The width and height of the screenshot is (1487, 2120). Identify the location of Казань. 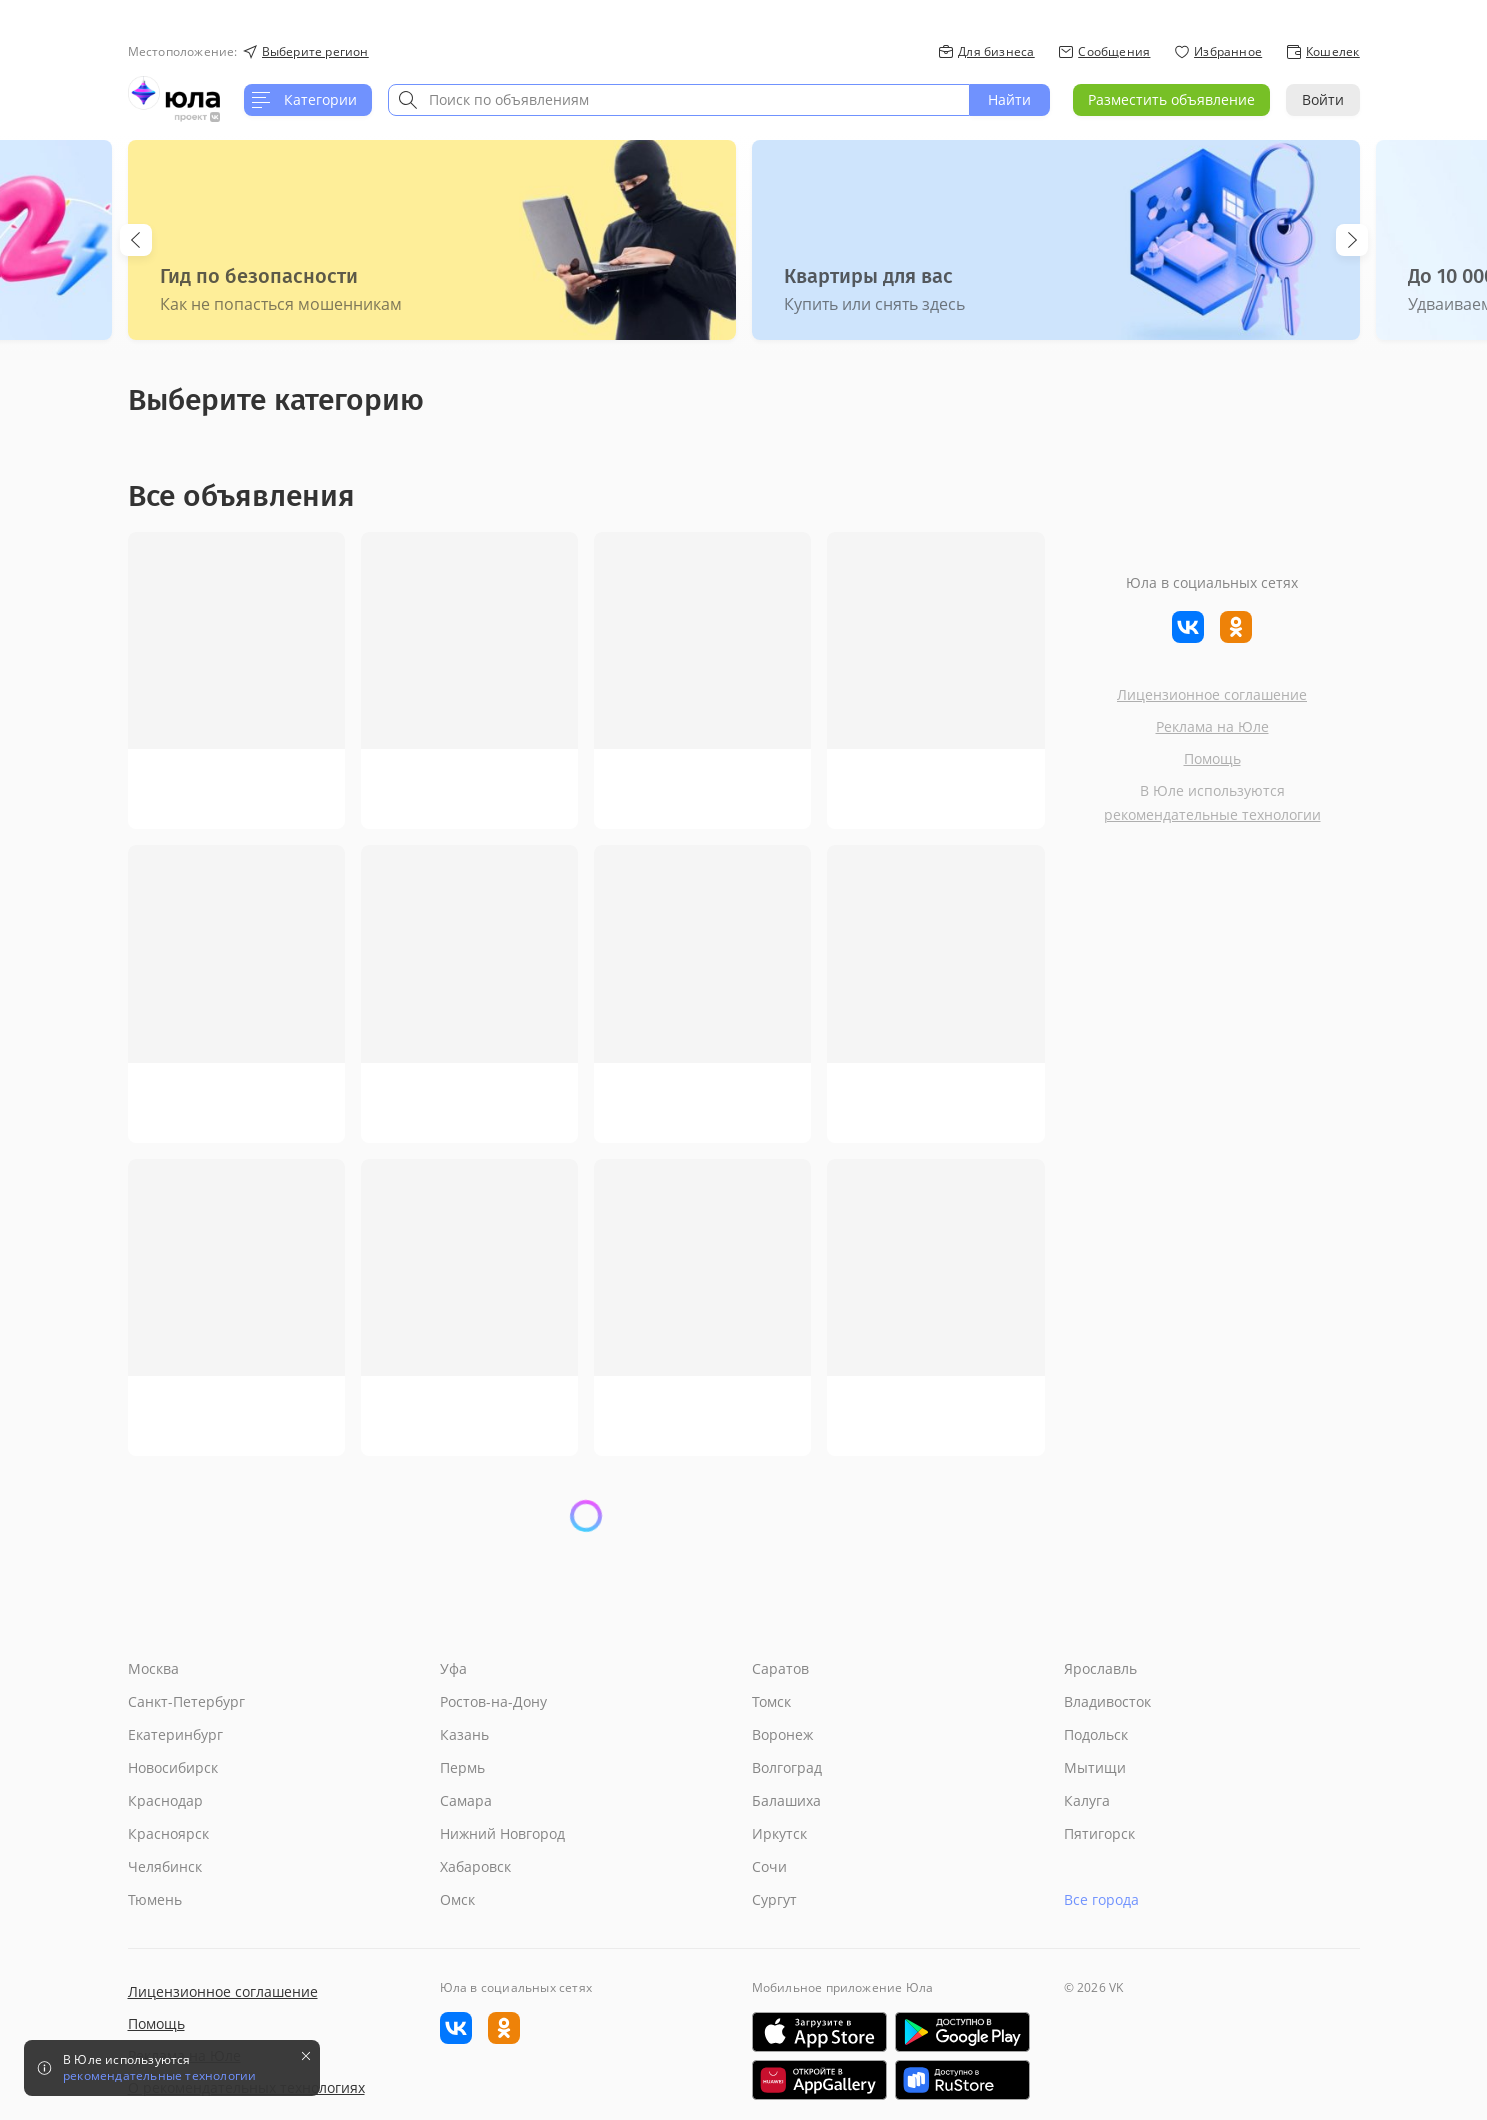
(464, 1734).